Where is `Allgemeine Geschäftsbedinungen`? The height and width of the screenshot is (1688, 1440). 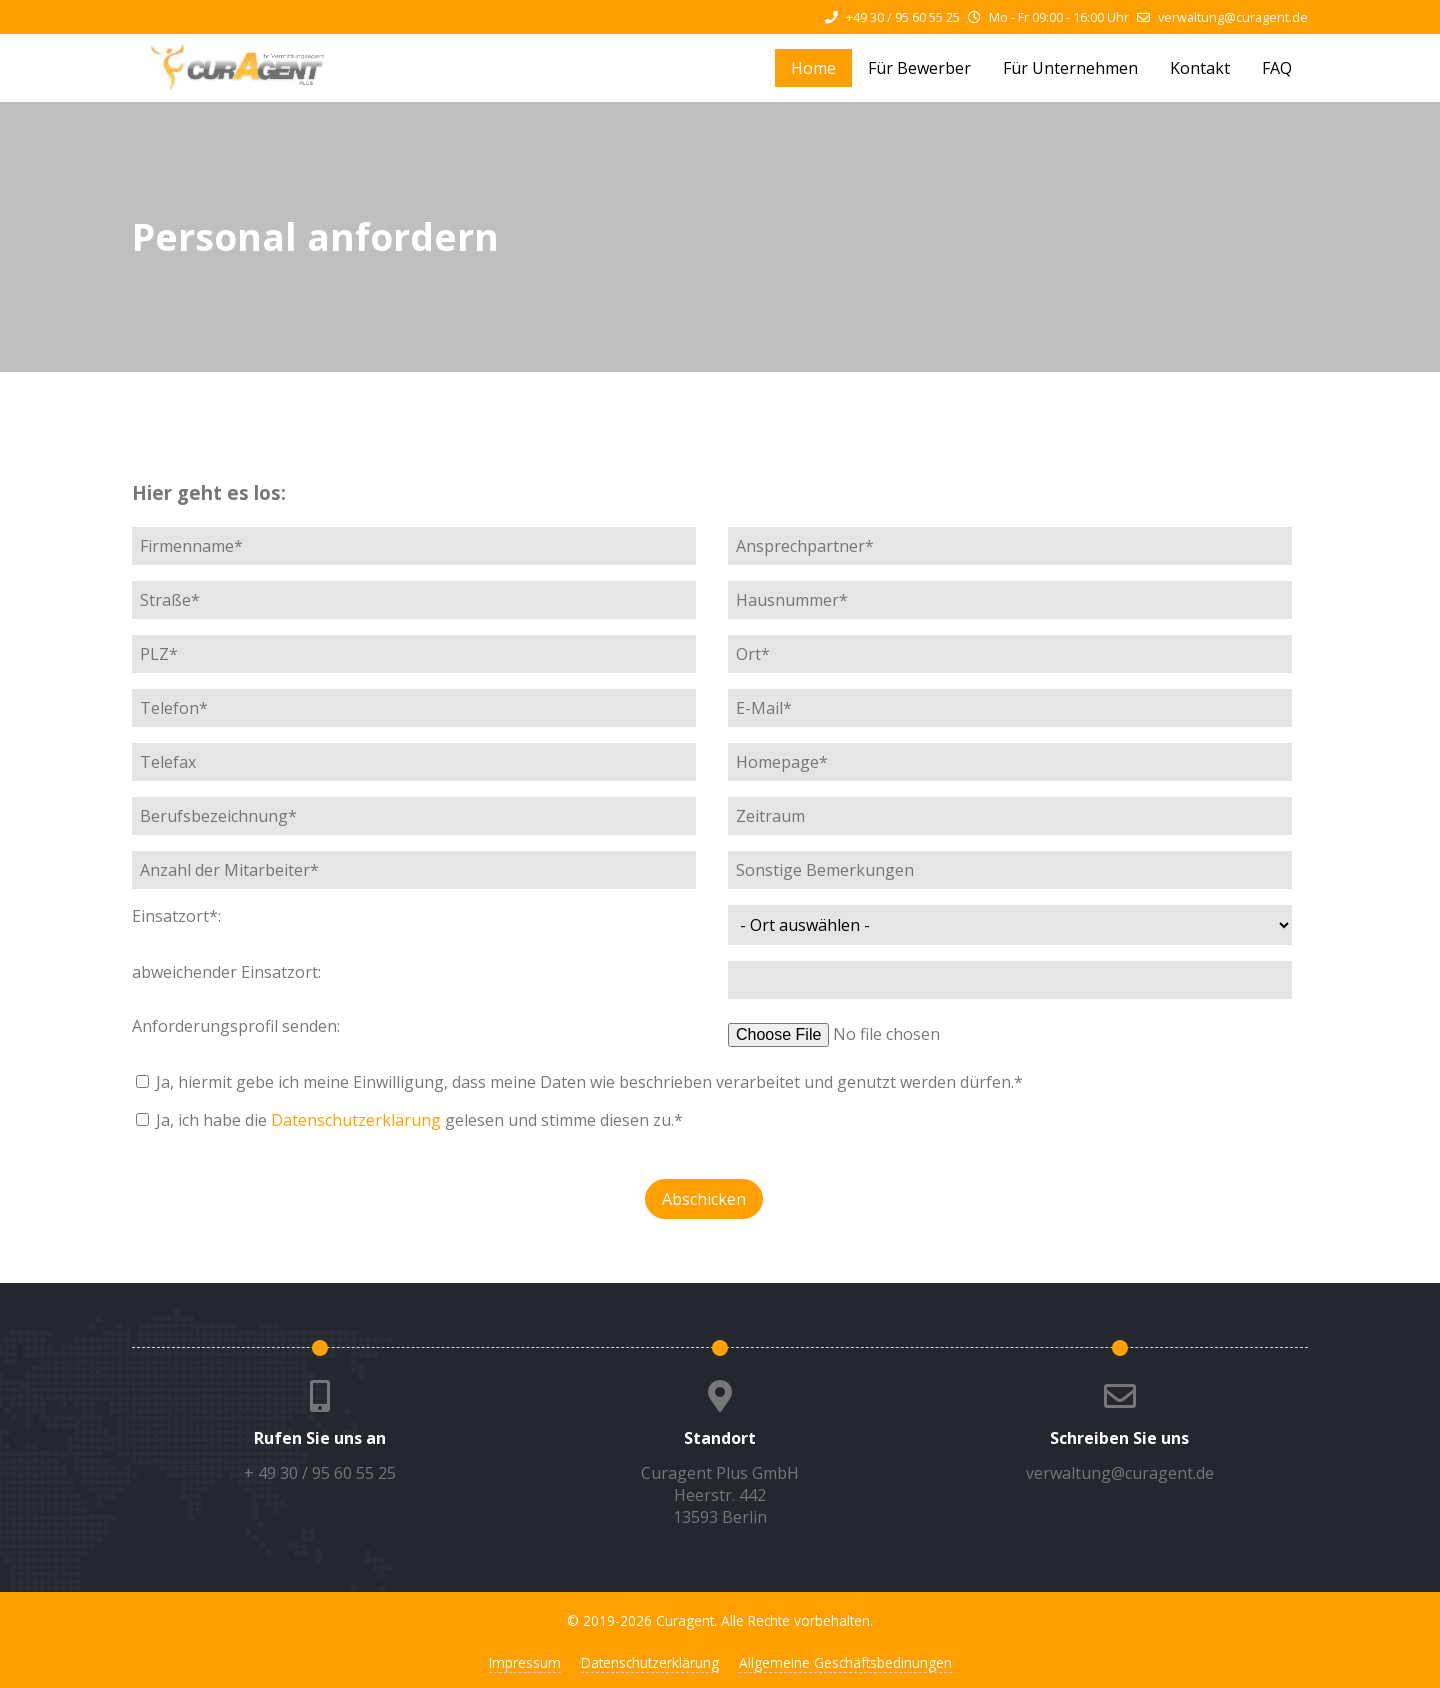 Allgemeine Geschäftsbedinungen is located at coordinates (845, 1662).